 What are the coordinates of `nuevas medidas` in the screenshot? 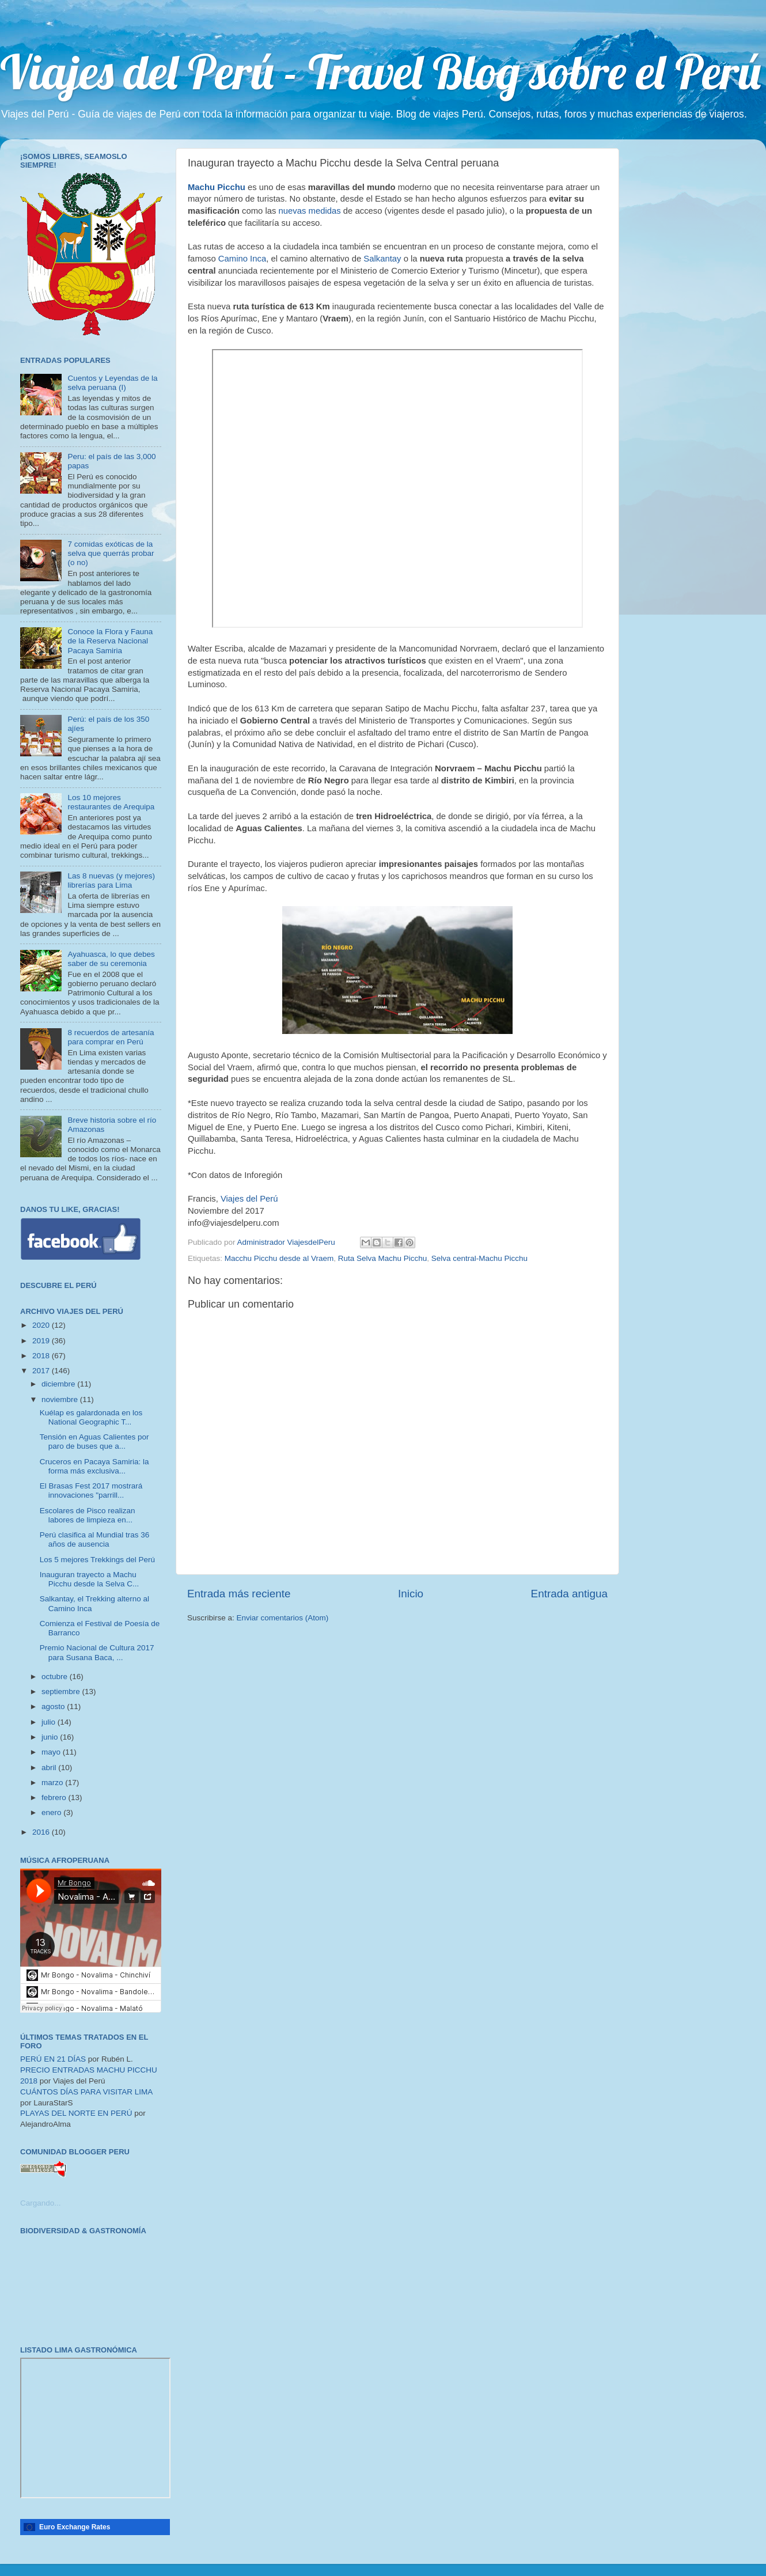 It's located at (311, 210).